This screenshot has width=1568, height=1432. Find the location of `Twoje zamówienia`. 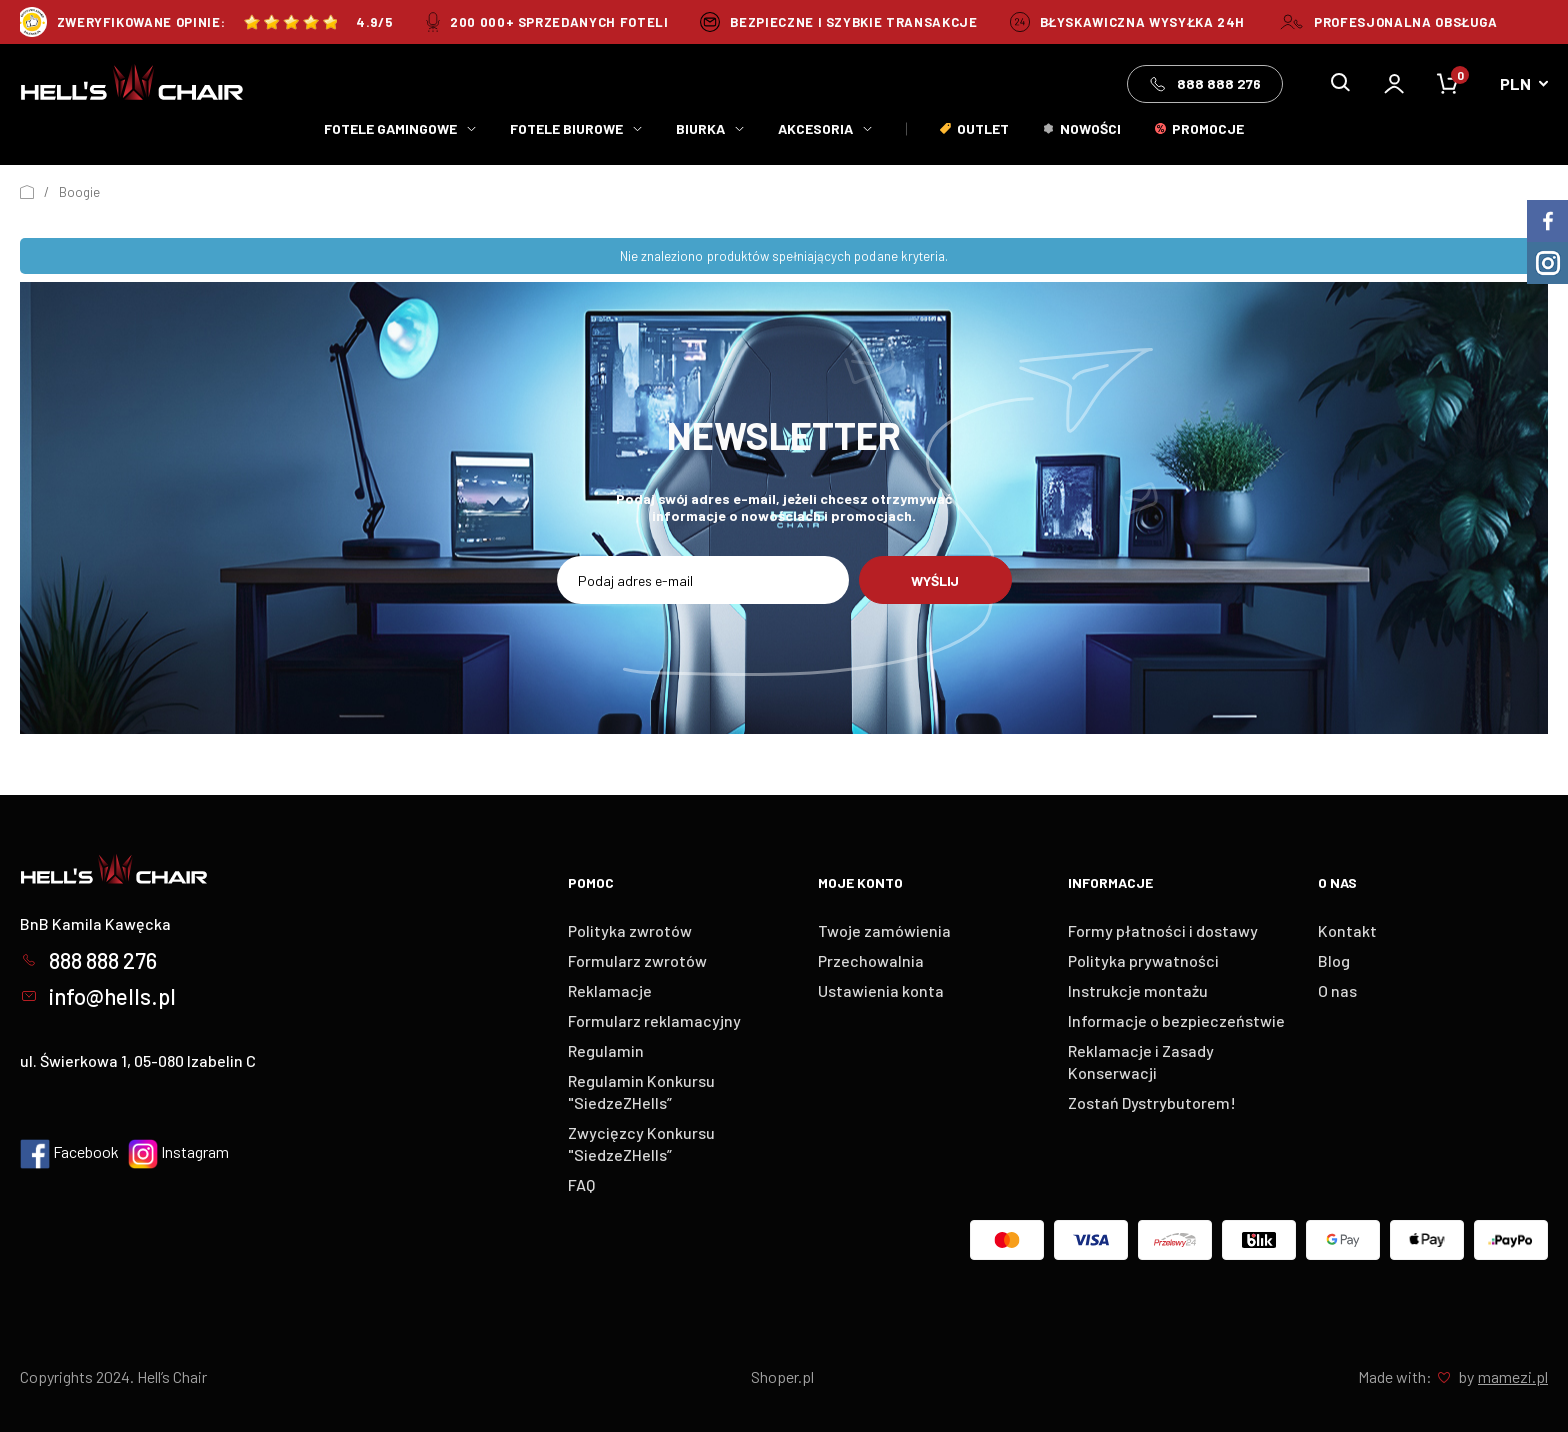

Twoje zamówienia is located at coordinates (884, 930).